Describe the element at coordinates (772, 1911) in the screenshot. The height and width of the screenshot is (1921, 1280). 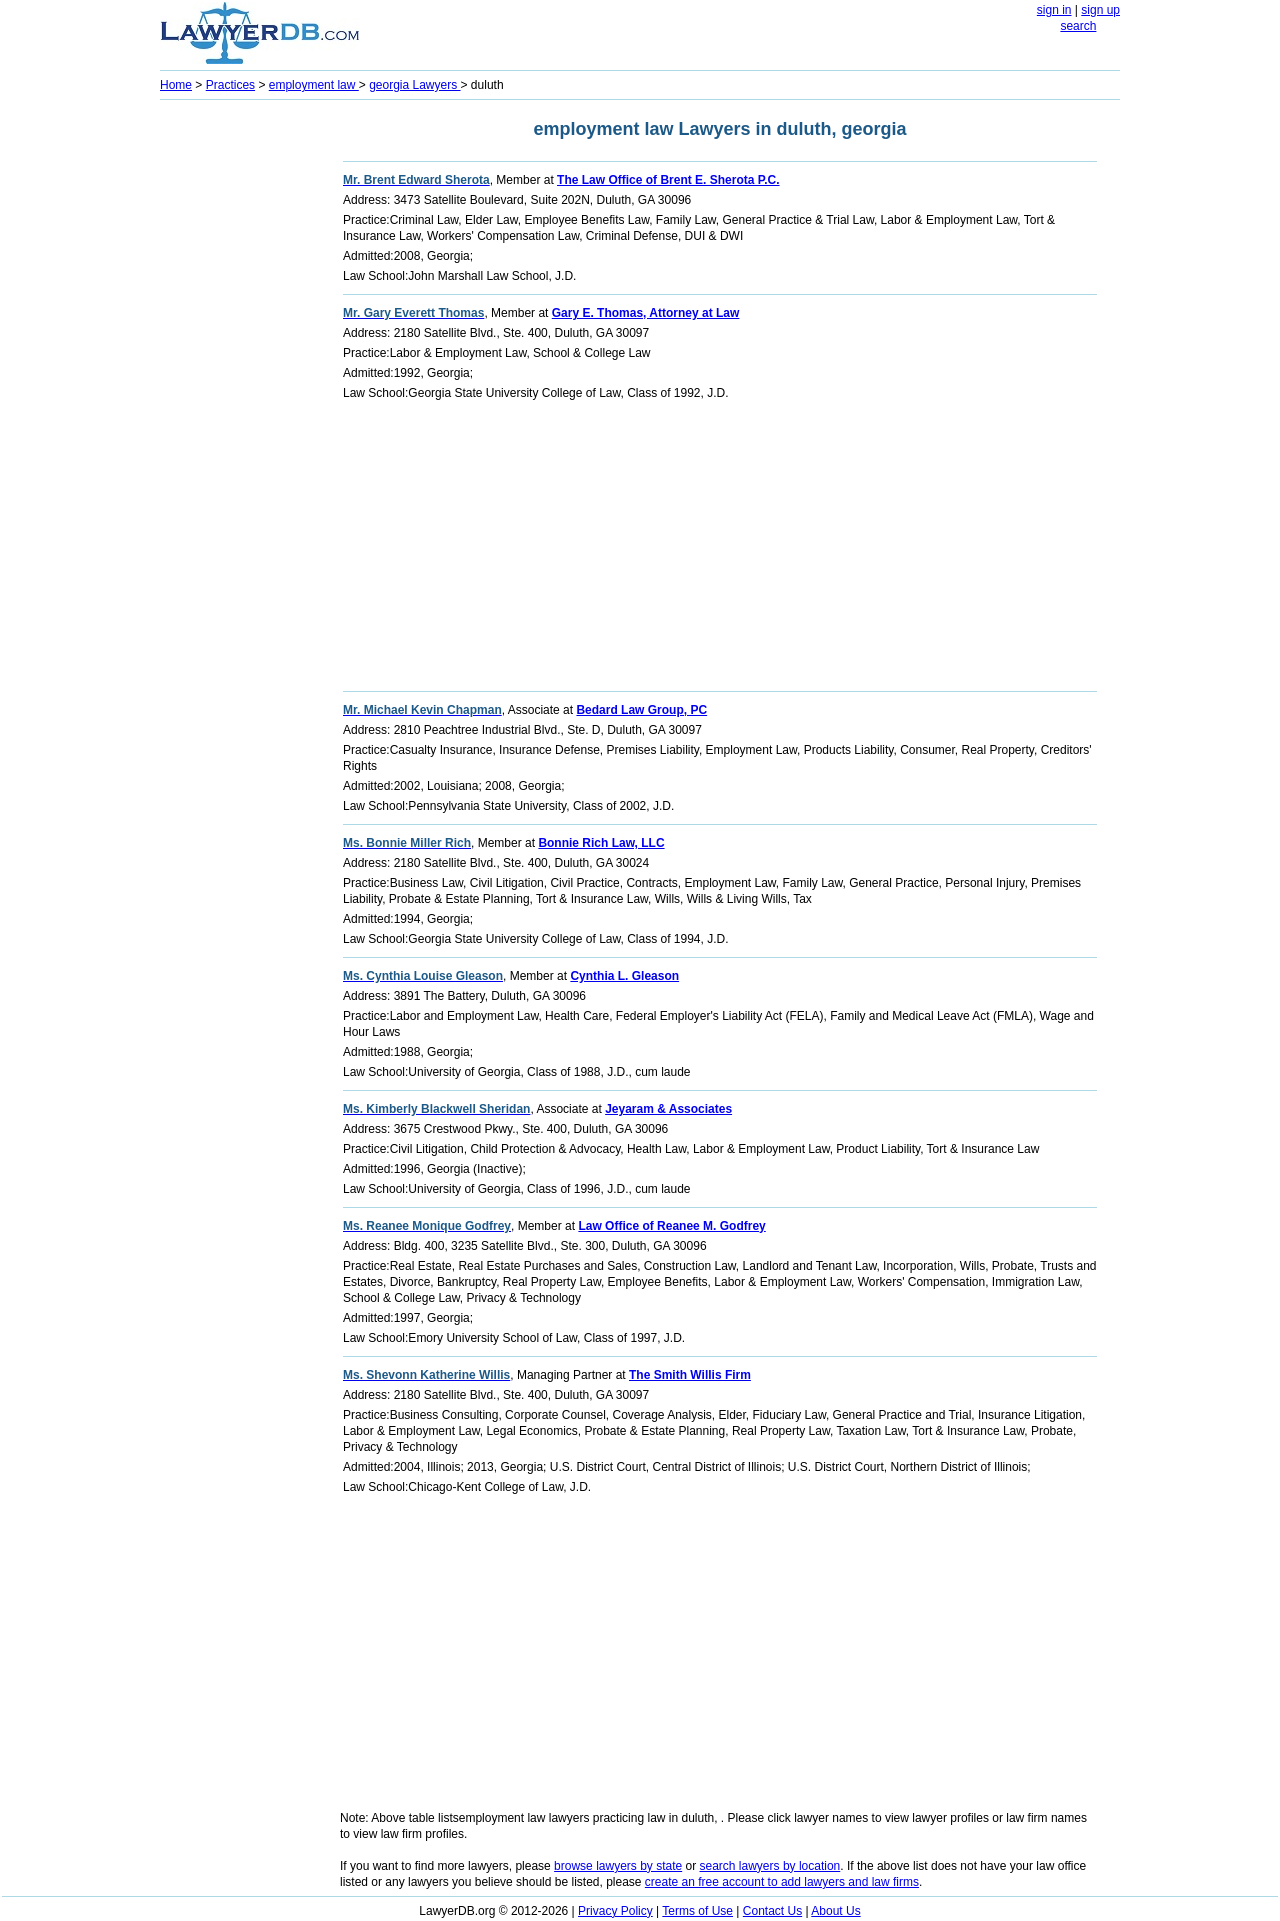
I see `Contact Us` at that location.